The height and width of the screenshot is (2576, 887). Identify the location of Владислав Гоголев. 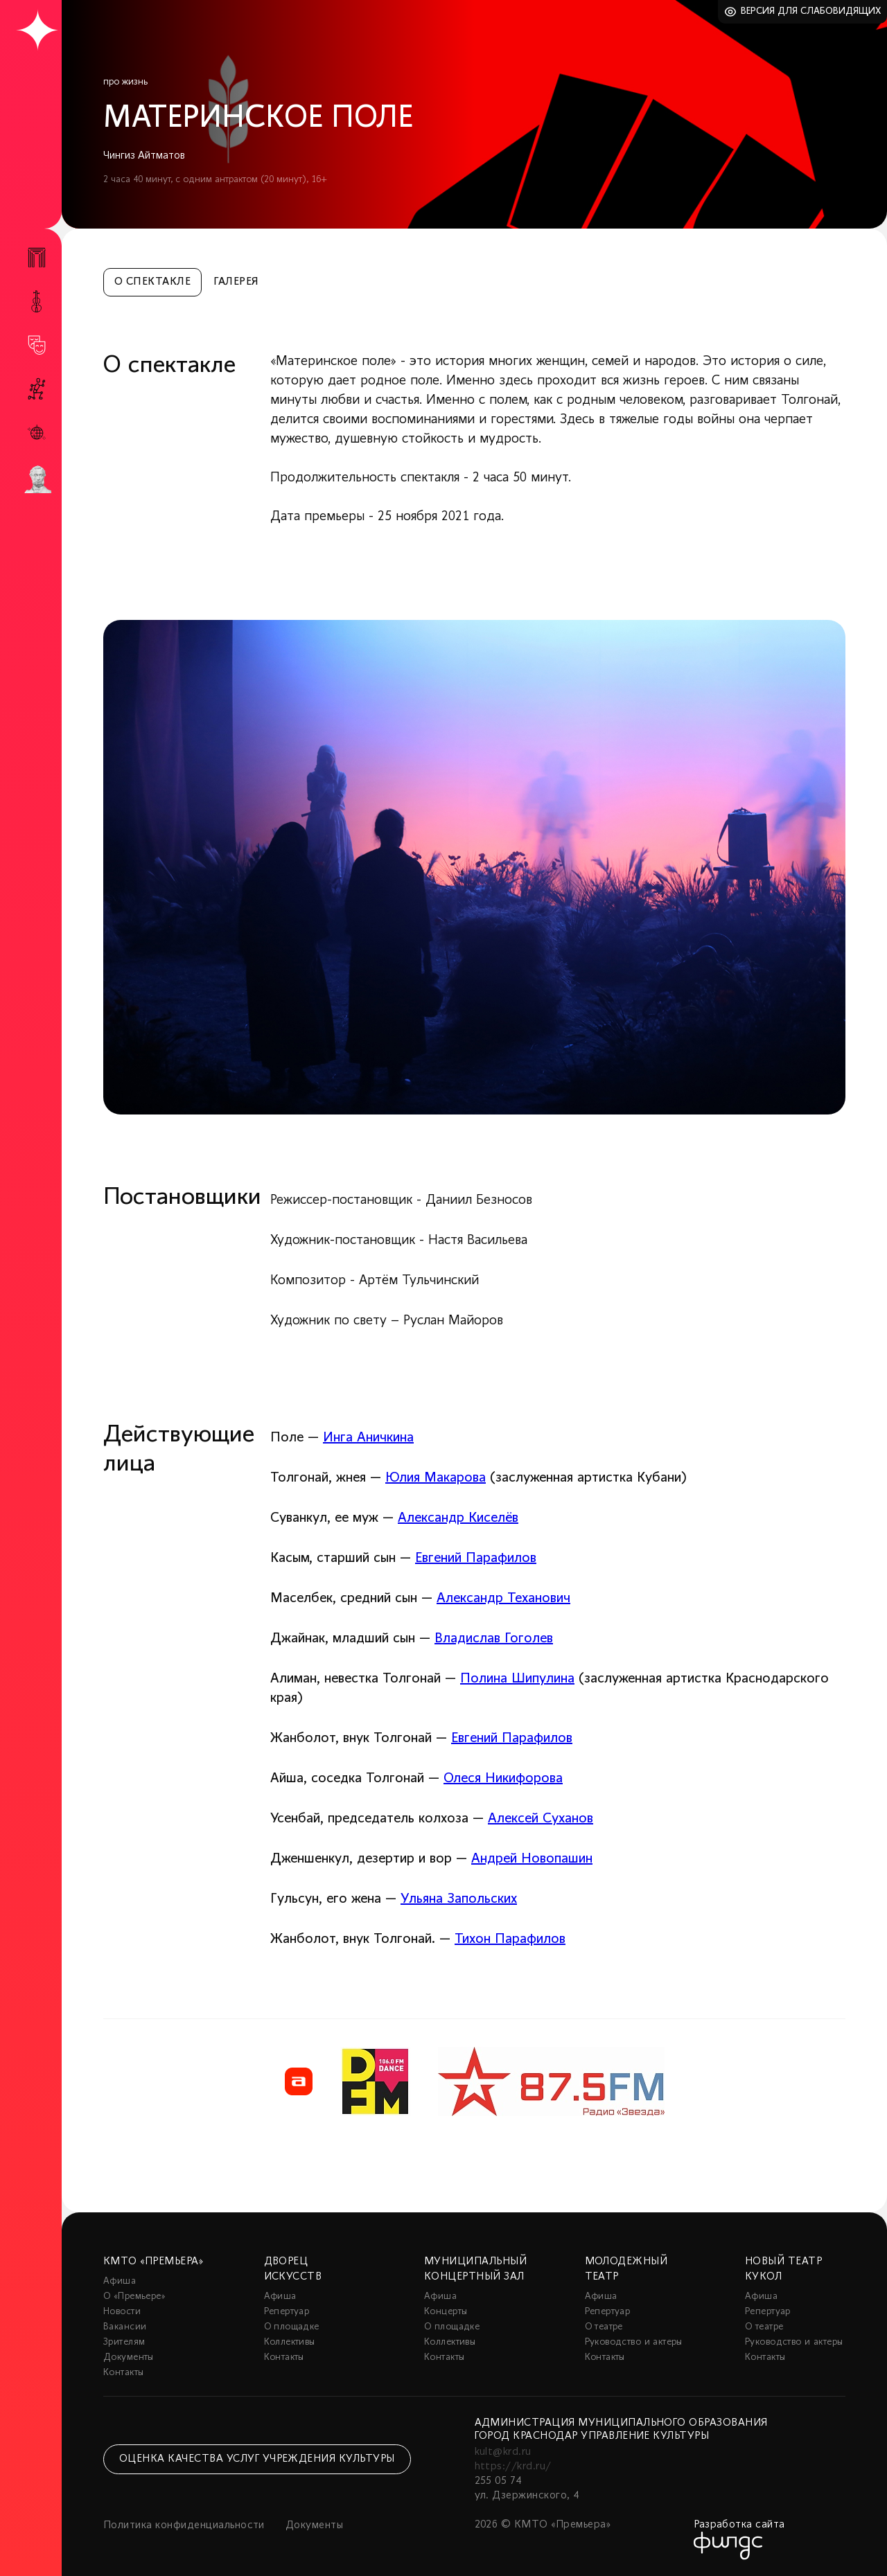
(493, 1639).